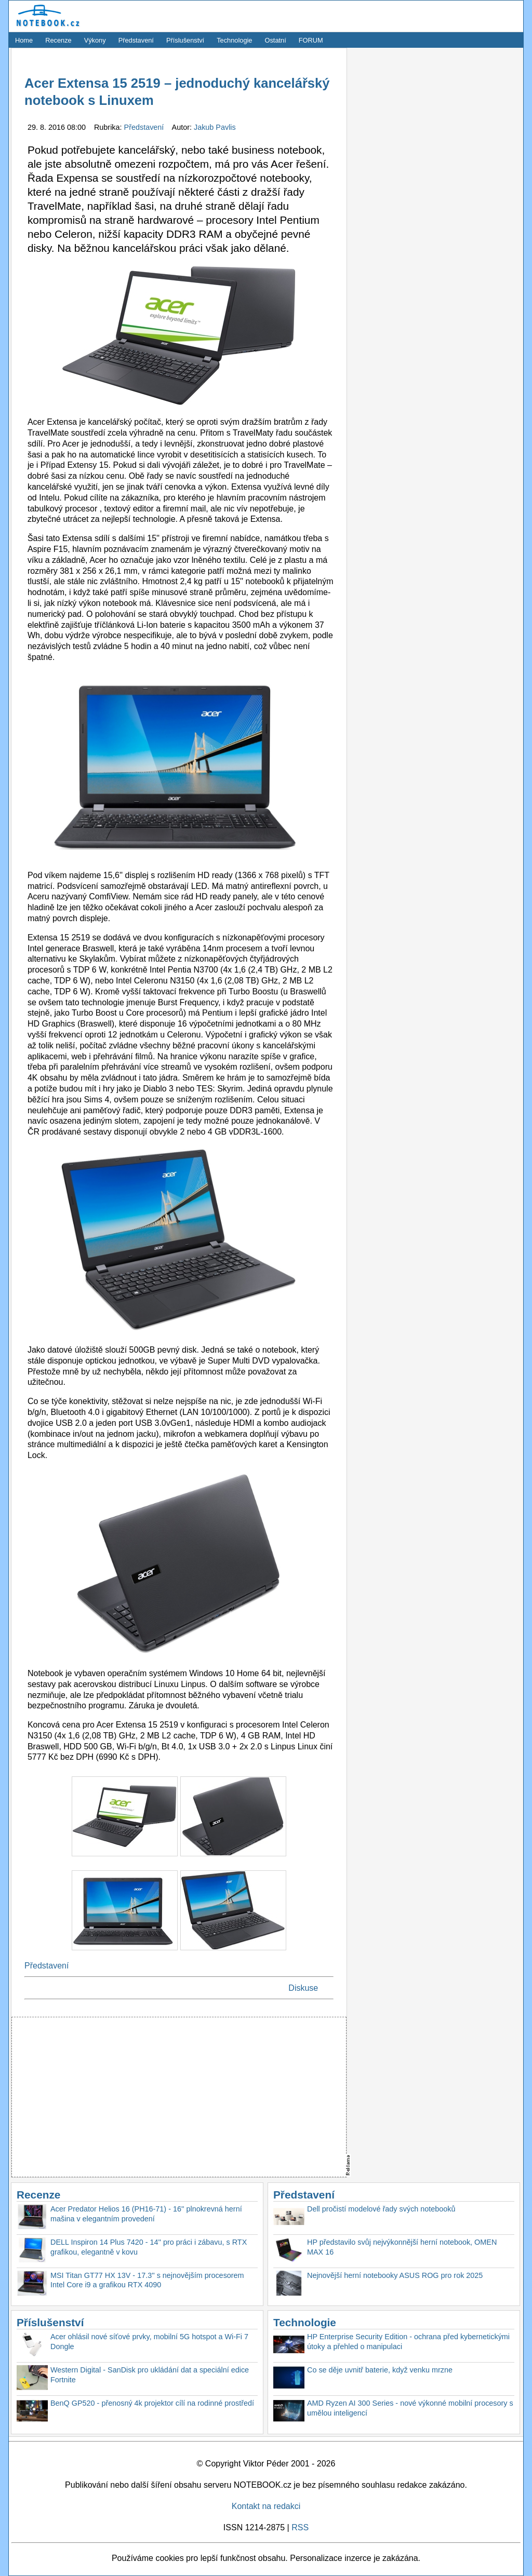  Describe the element at coordinates (381, 2209) in the screenshot. I see `Dell pročistí modelové řady svých notebooků` at that location.